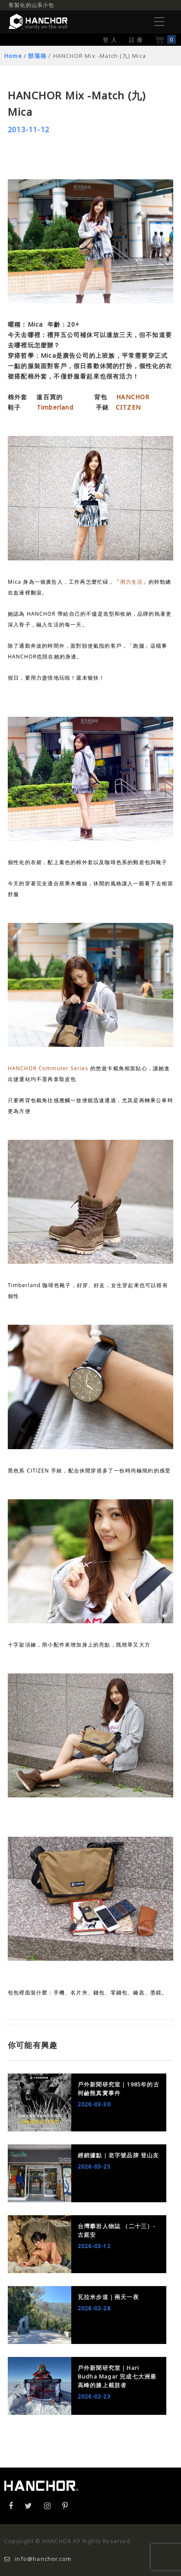 This screenshot has height=2576, width=181. Describe the element at coordinates (128, 407) in the screenshot. I see `CITZEN` at that location.